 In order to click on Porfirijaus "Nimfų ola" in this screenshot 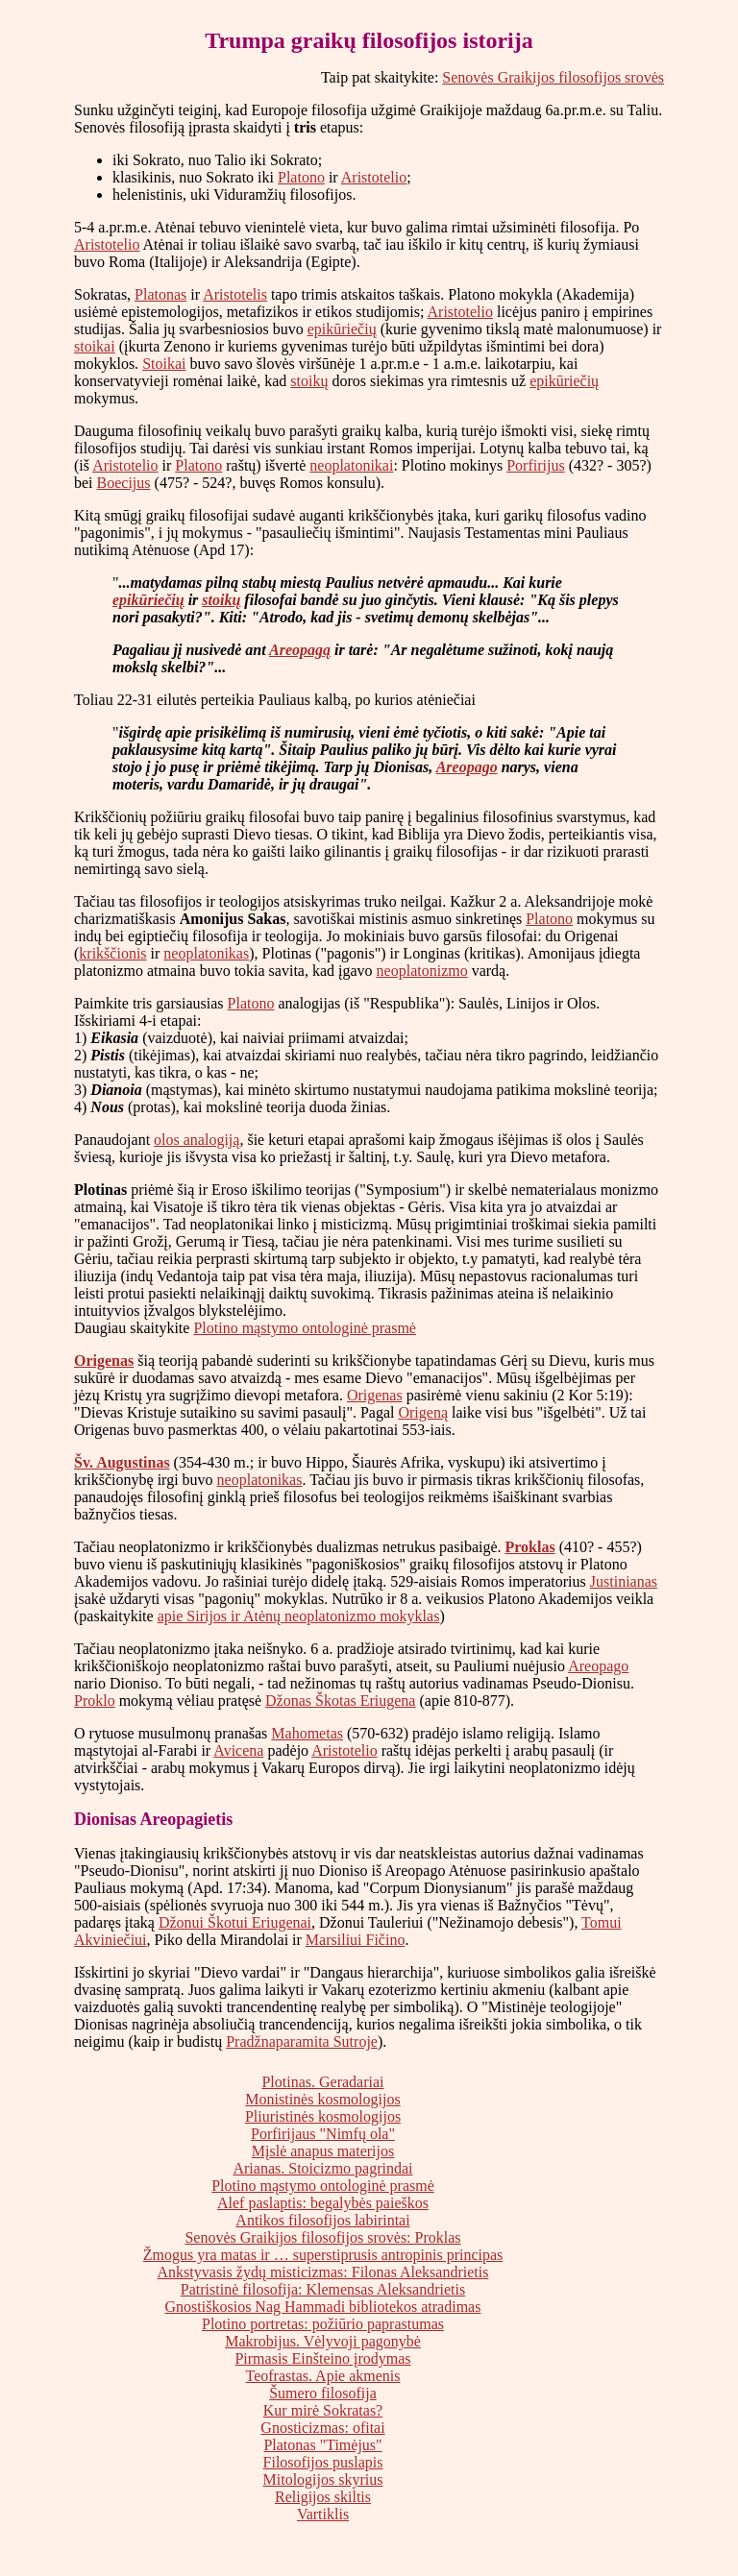, I will do `click(323, 2134)`.